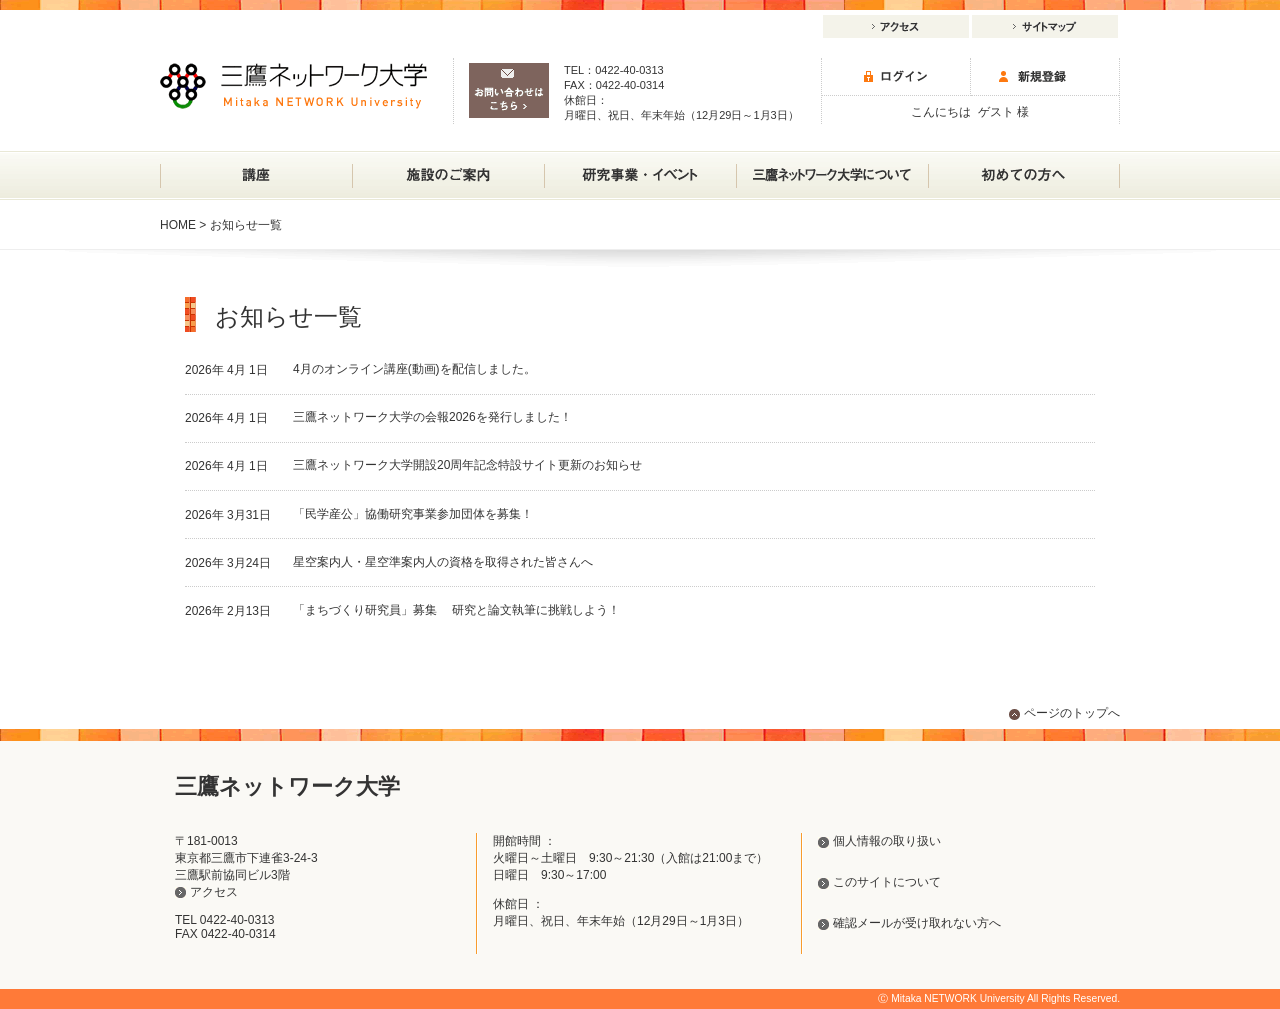 The image size is (1280, 1009). What do you see at coordinates (456, 610) in the screenshot?
I see `「まちづくり研究員」募集 研究と論文執筆に挑戦しよう！` at bounding box center [456, 610].